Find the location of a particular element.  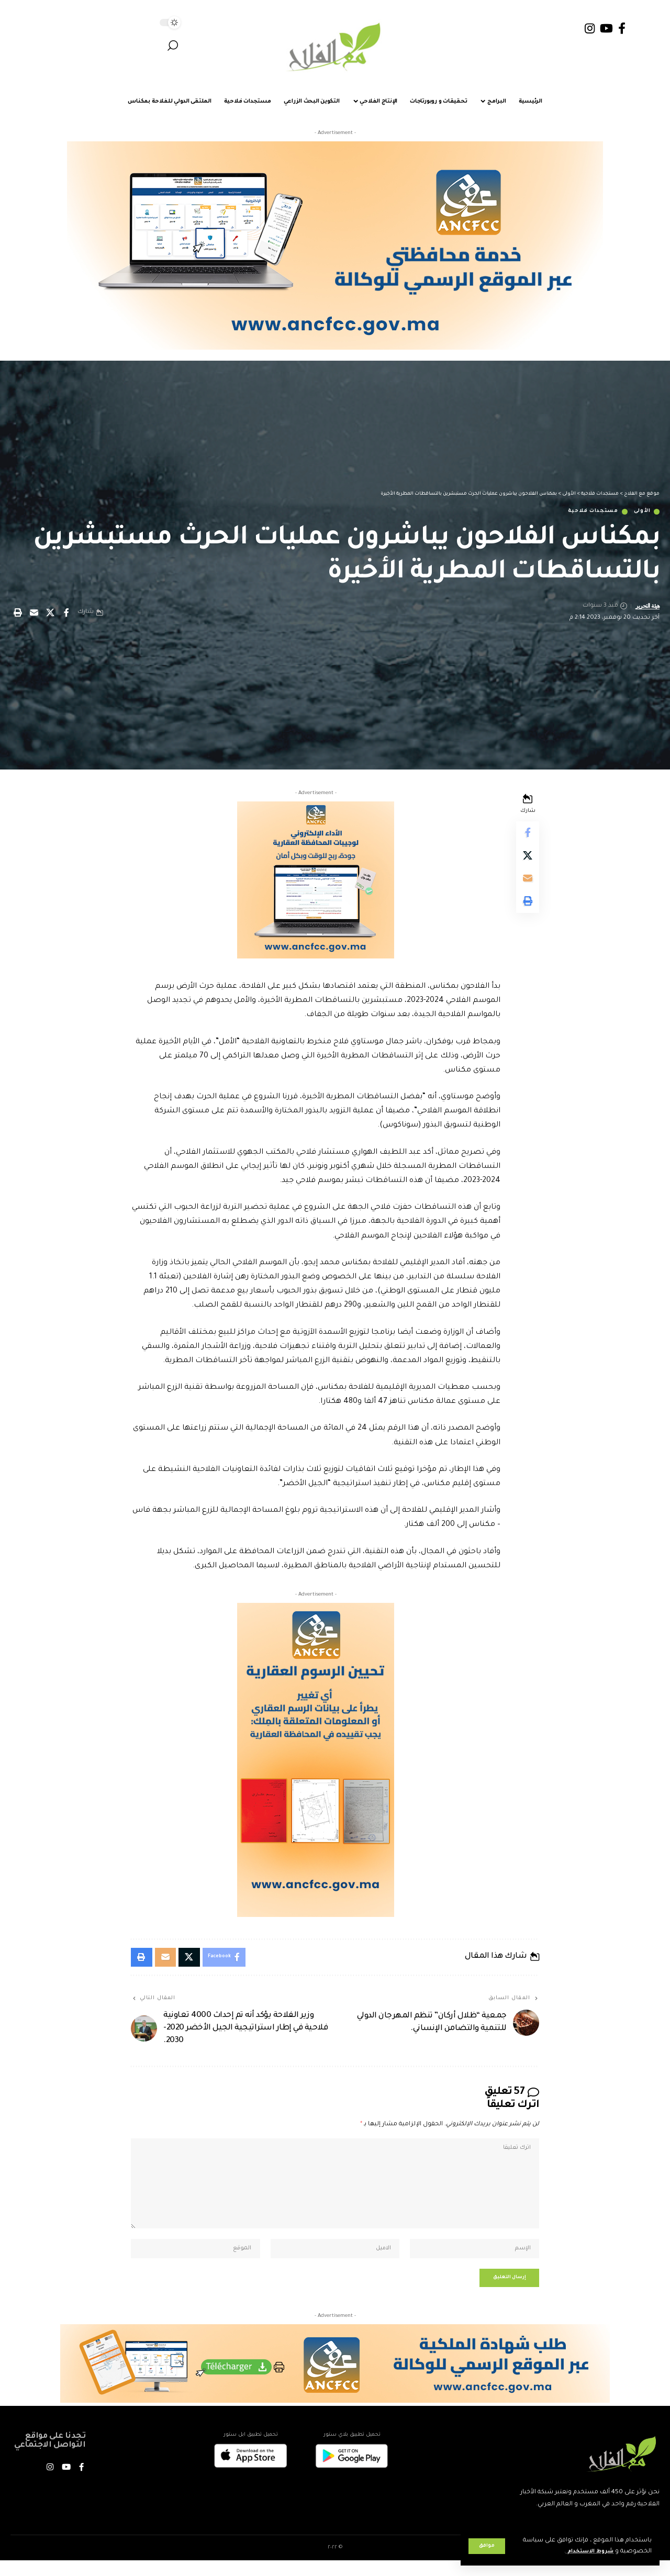

مستجدات فلاحية is located at coordinates (583, 512).